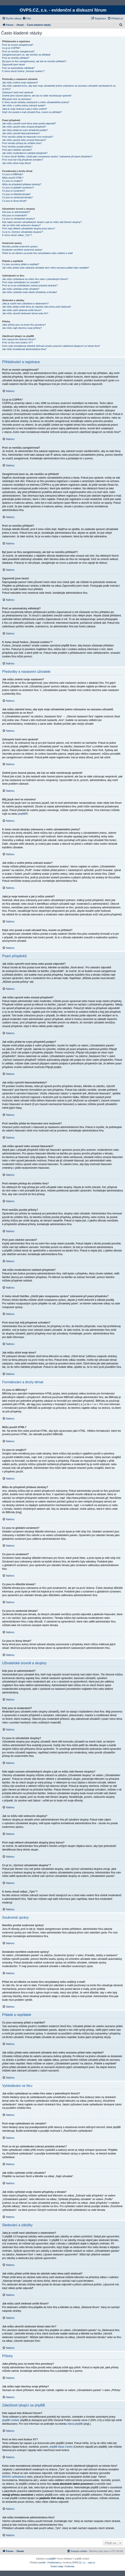 This screenshot has height=2576, width=125. I want to click on Co jsou to BBKódy?, so click(12, 174).